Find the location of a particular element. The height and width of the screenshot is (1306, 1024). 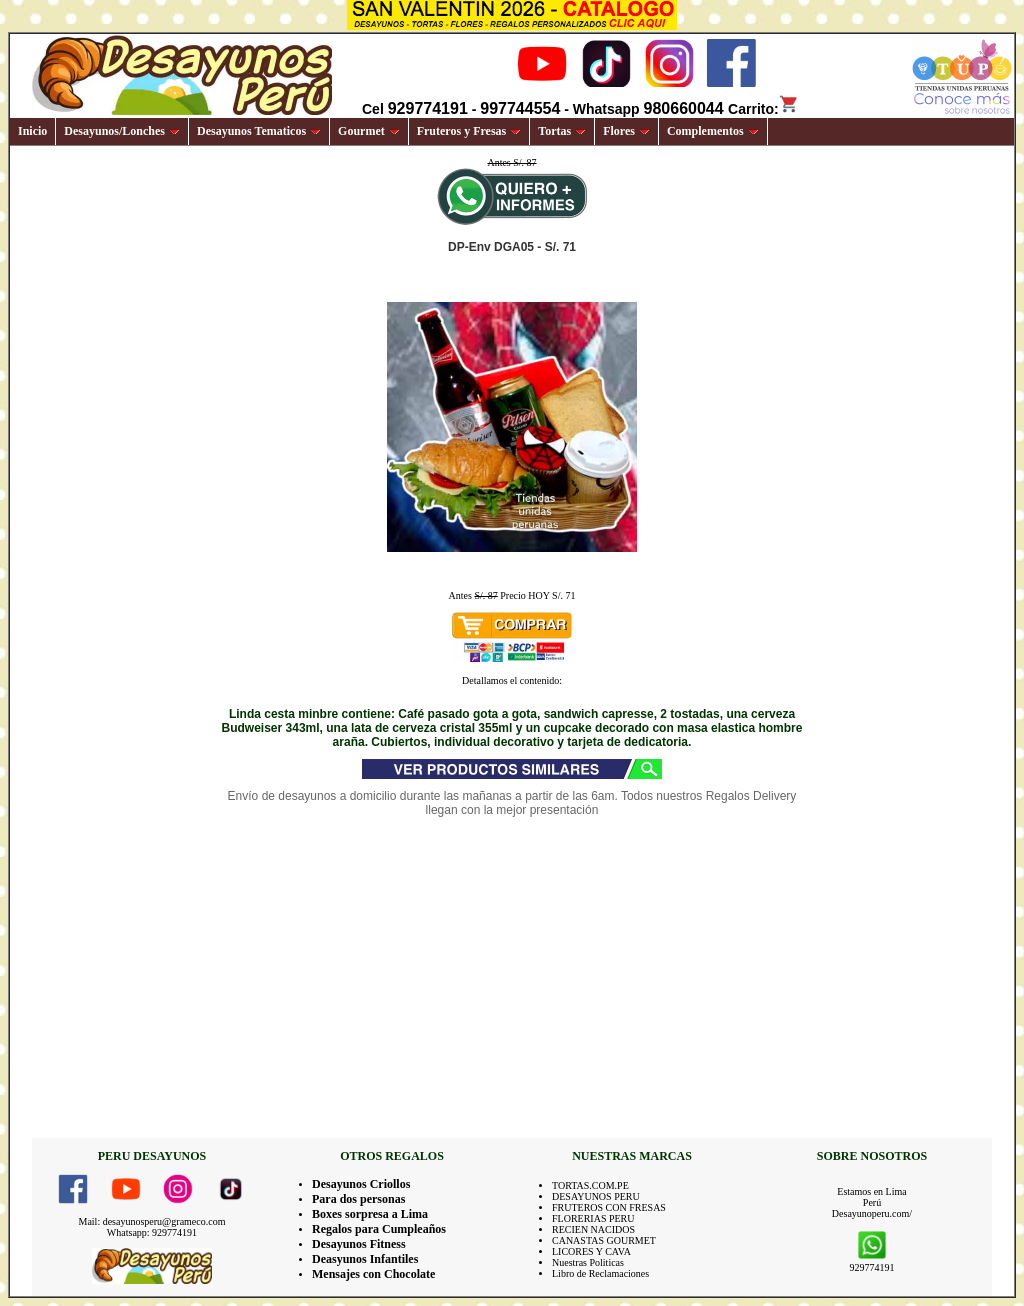

Flores is located at coordinates (626, 131).